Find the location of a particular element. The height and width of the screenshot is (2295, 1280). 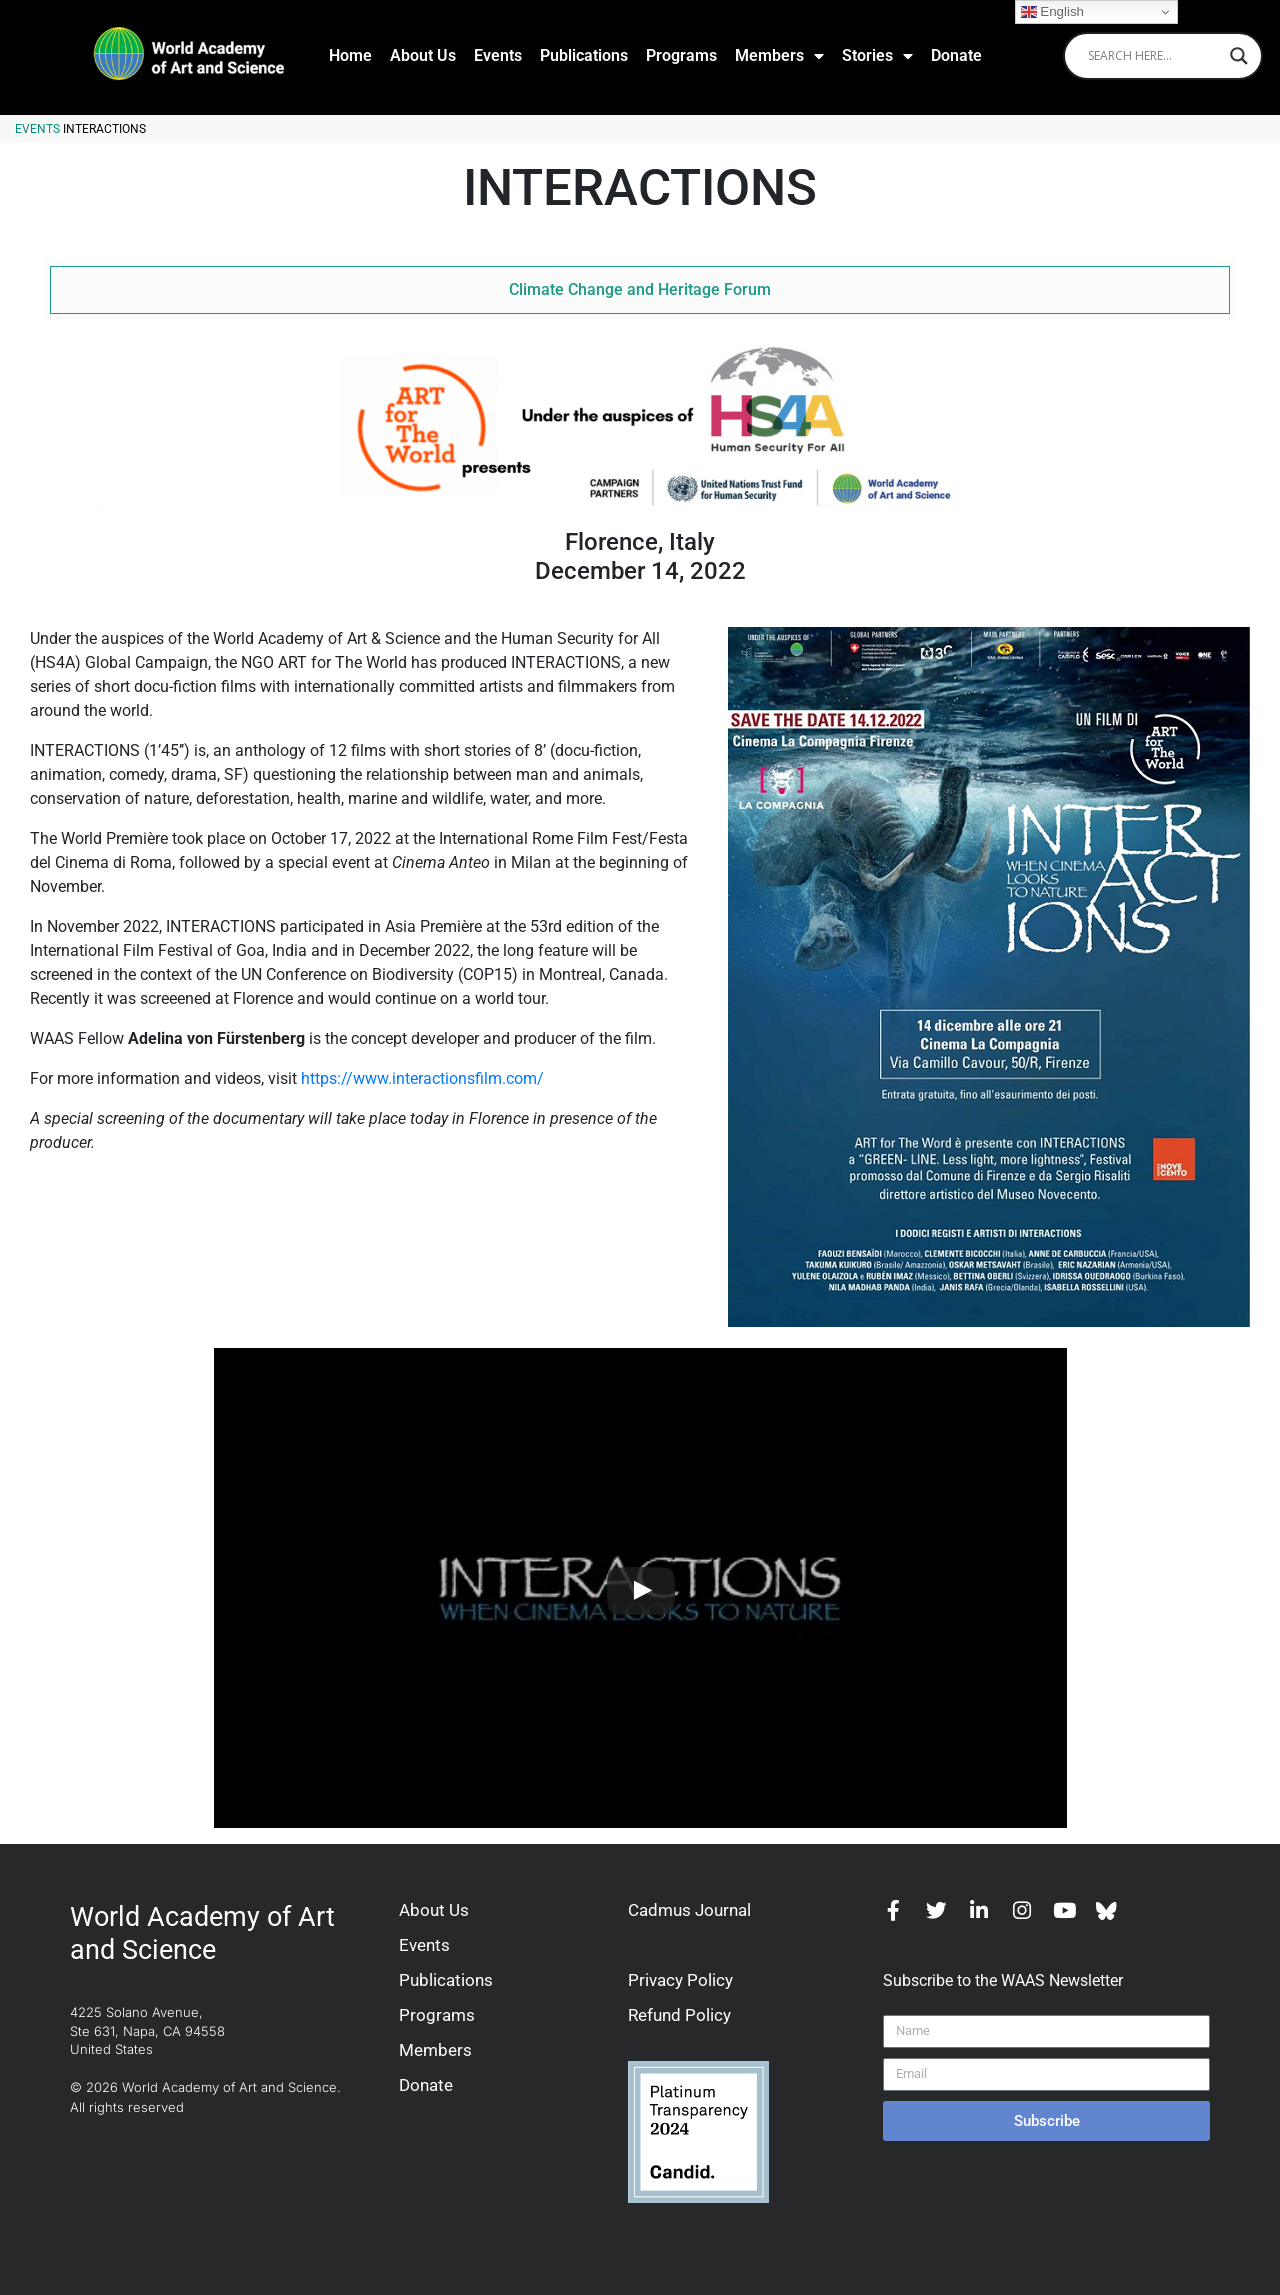

Programs is located at coordinates (681, 55).